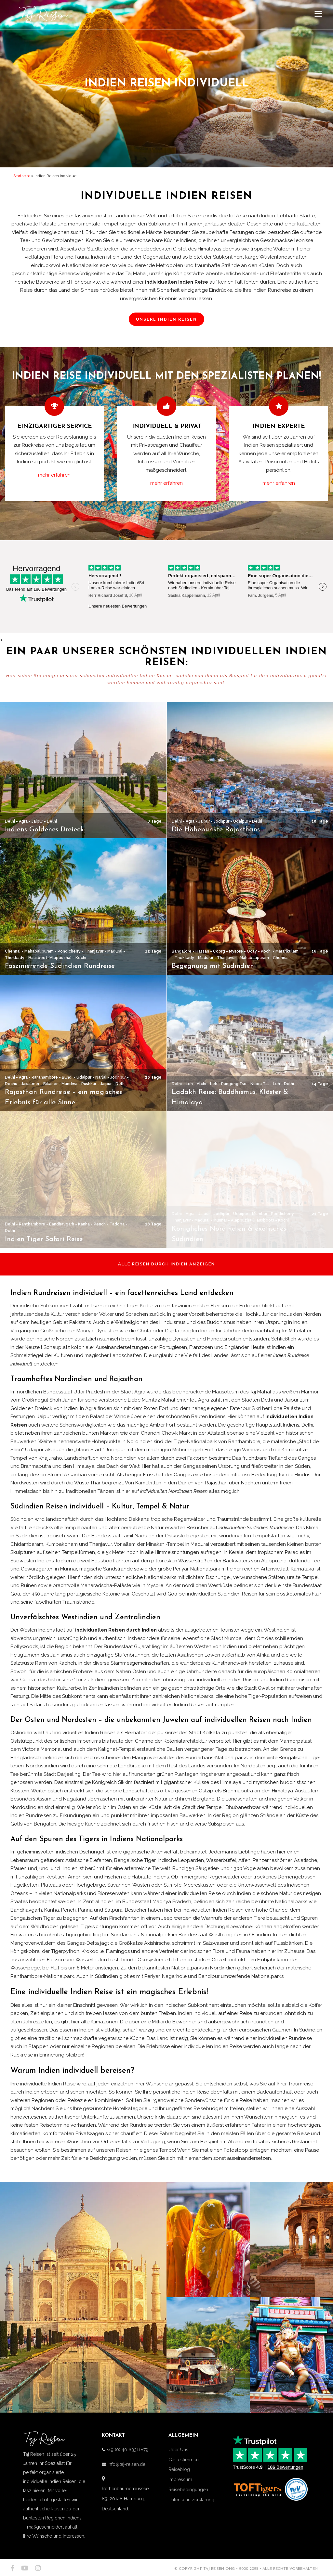 The width and height of the screenshot is (333, 2576). I want to click on Reiseblog, so click(179, 2469).